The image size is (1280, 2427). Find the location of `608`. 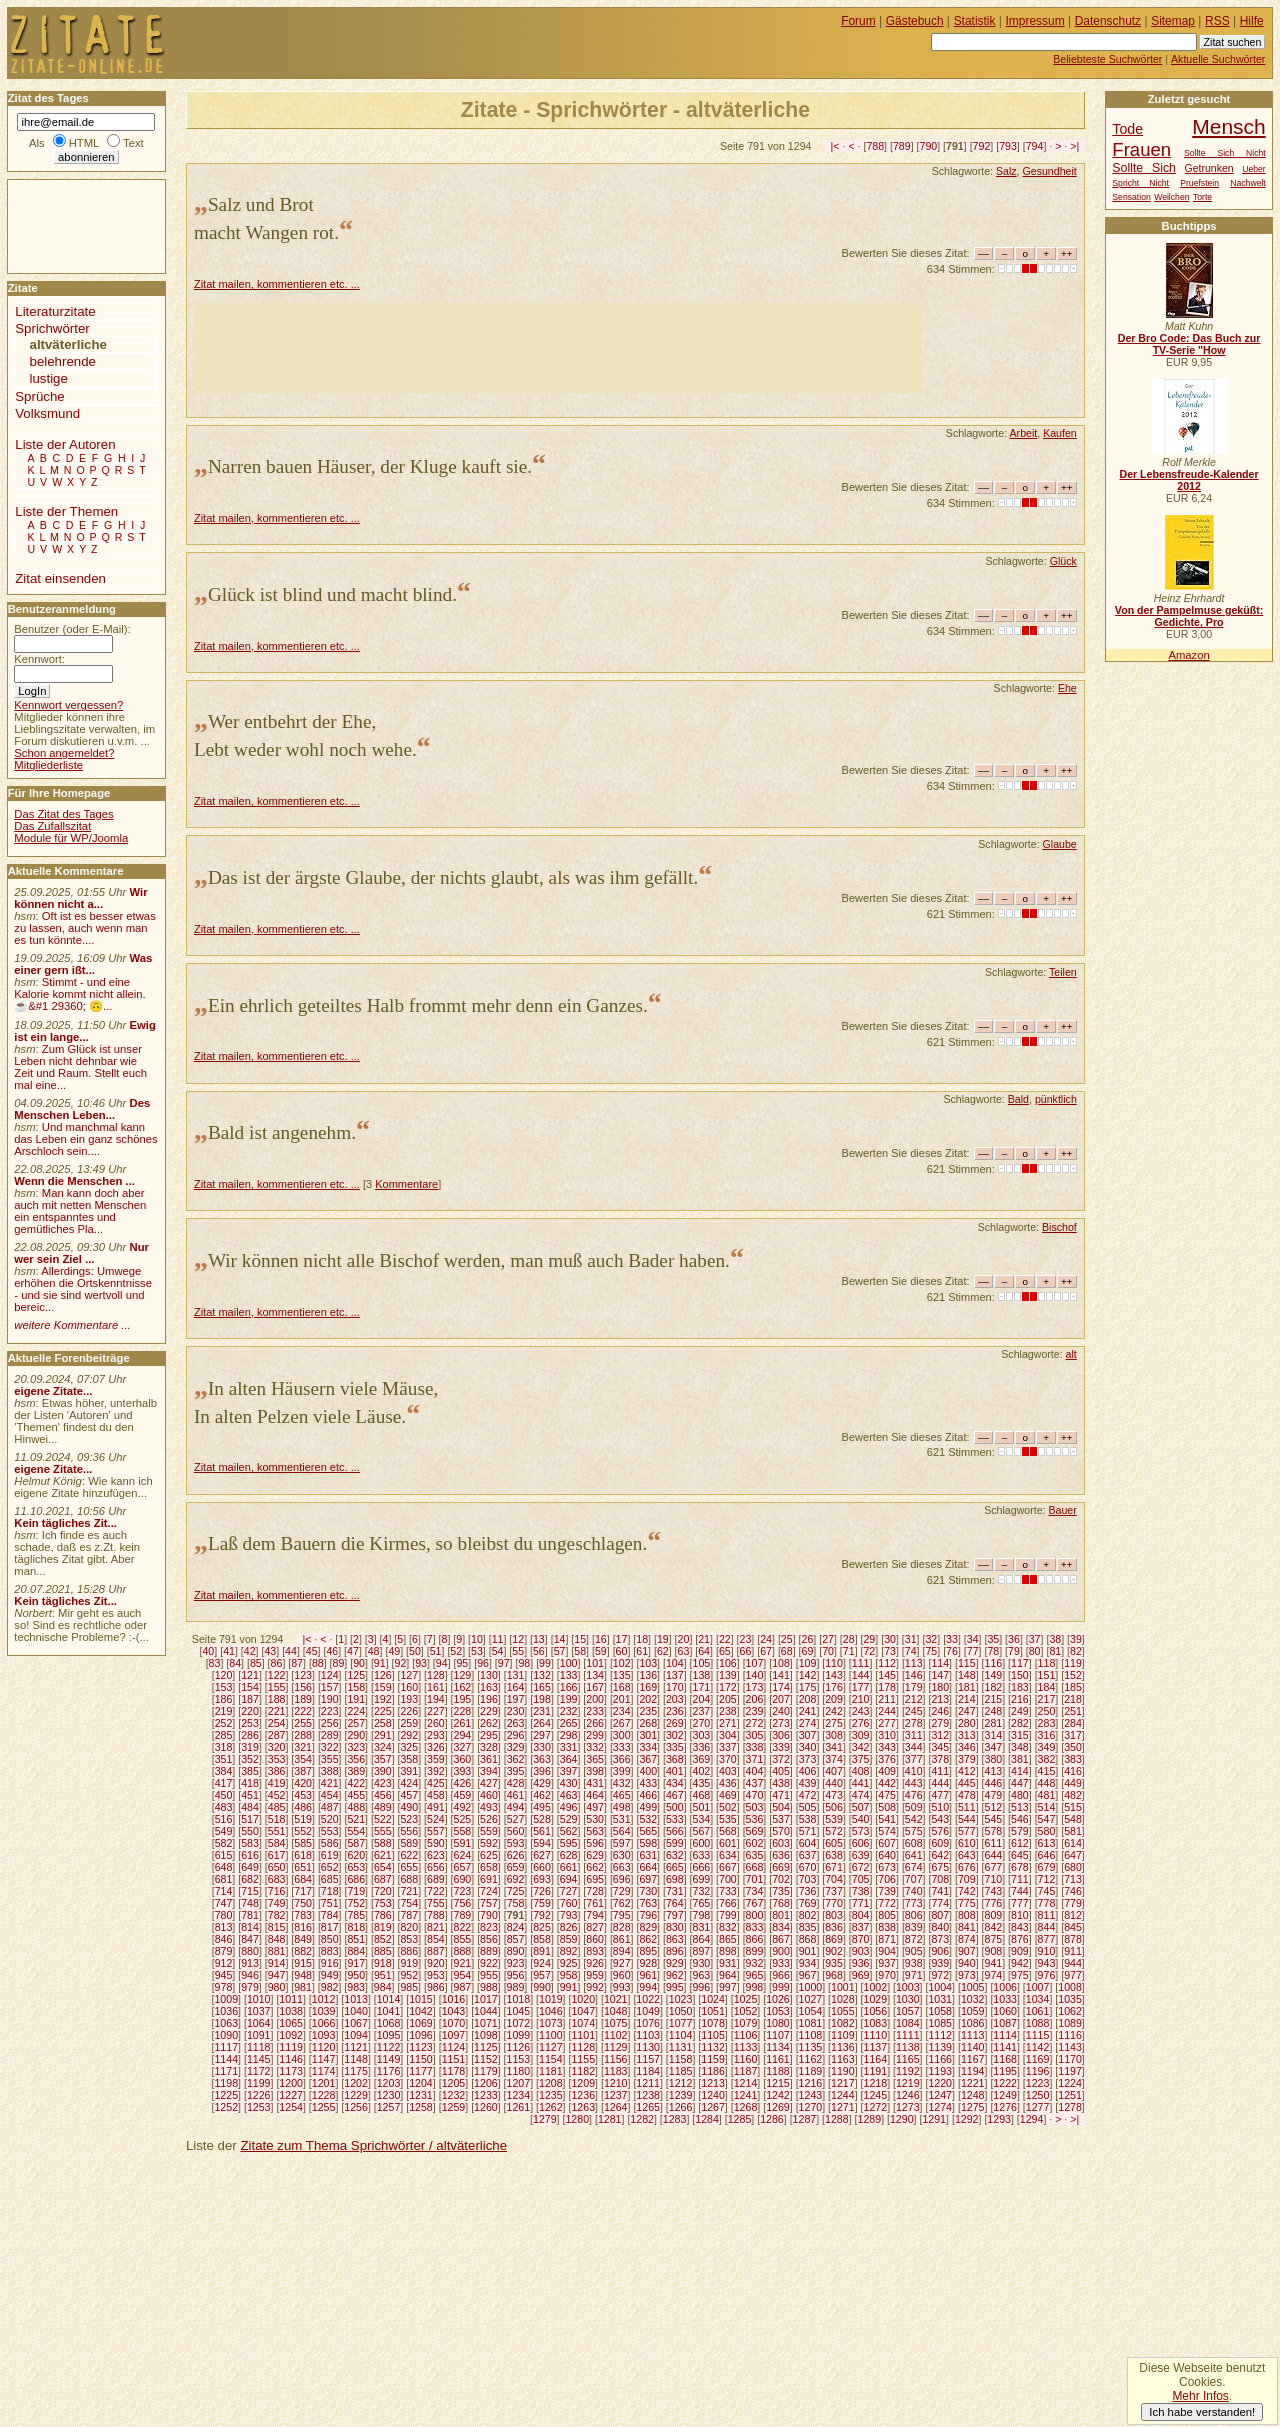

608 is located at coordinates (914, 1843).